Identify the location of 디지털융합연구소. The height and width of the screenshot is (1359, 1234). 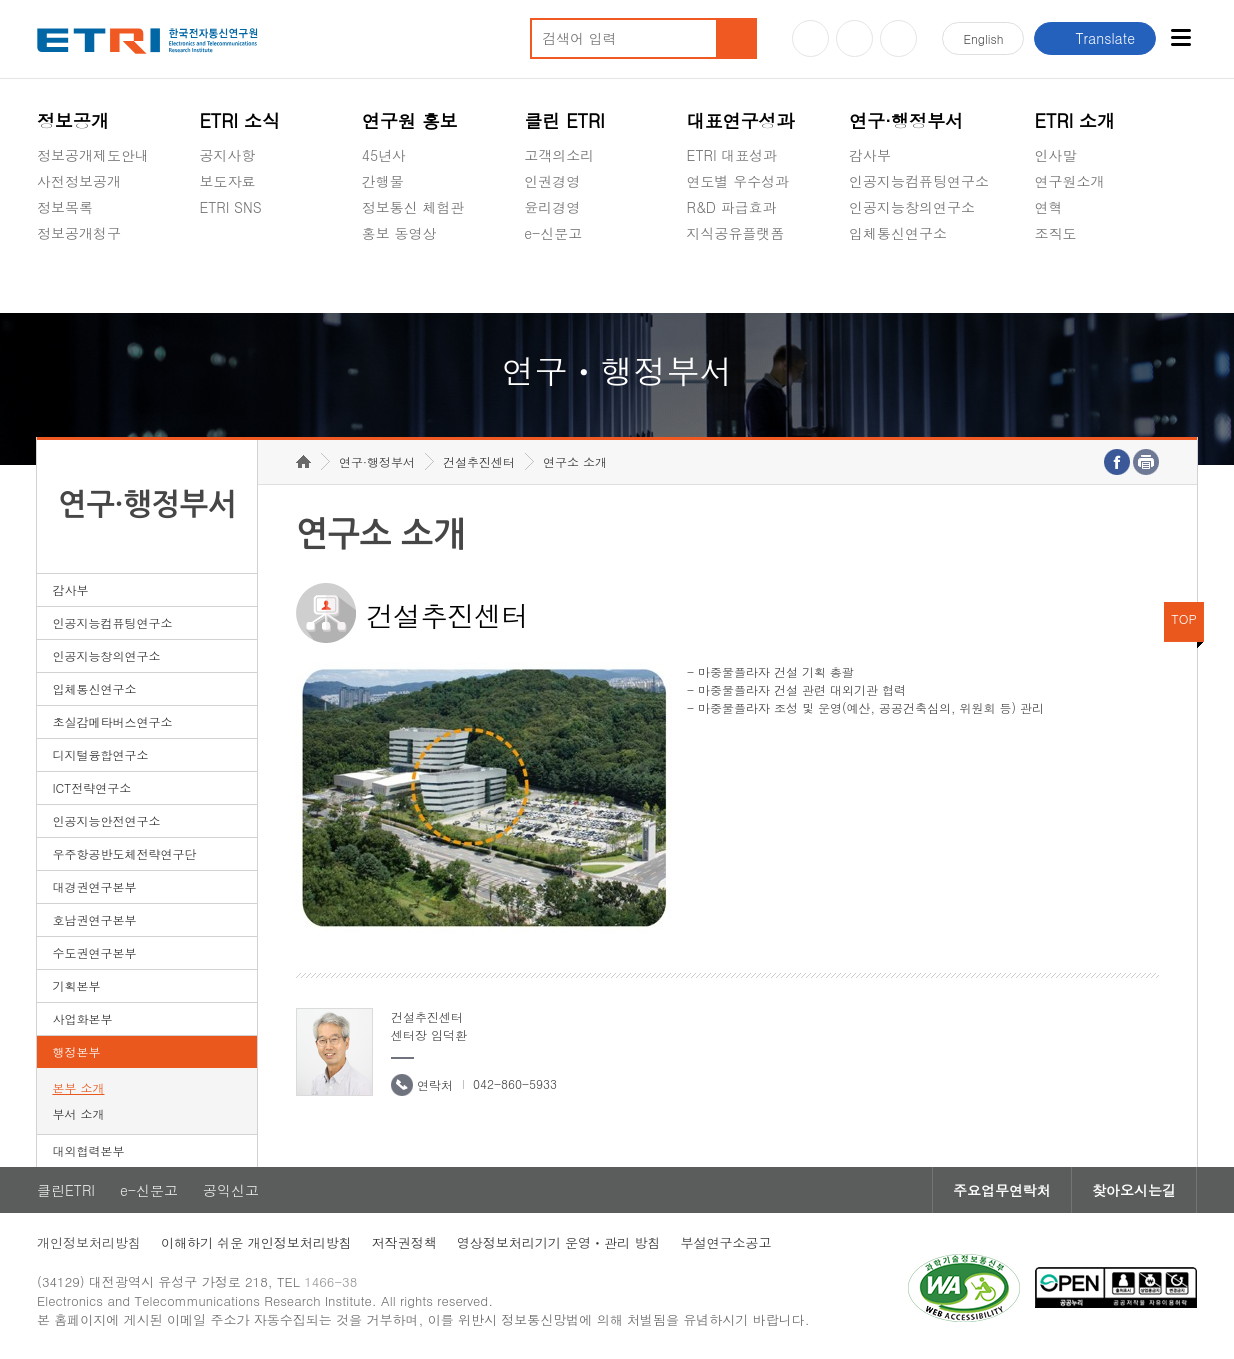
(100, 754).